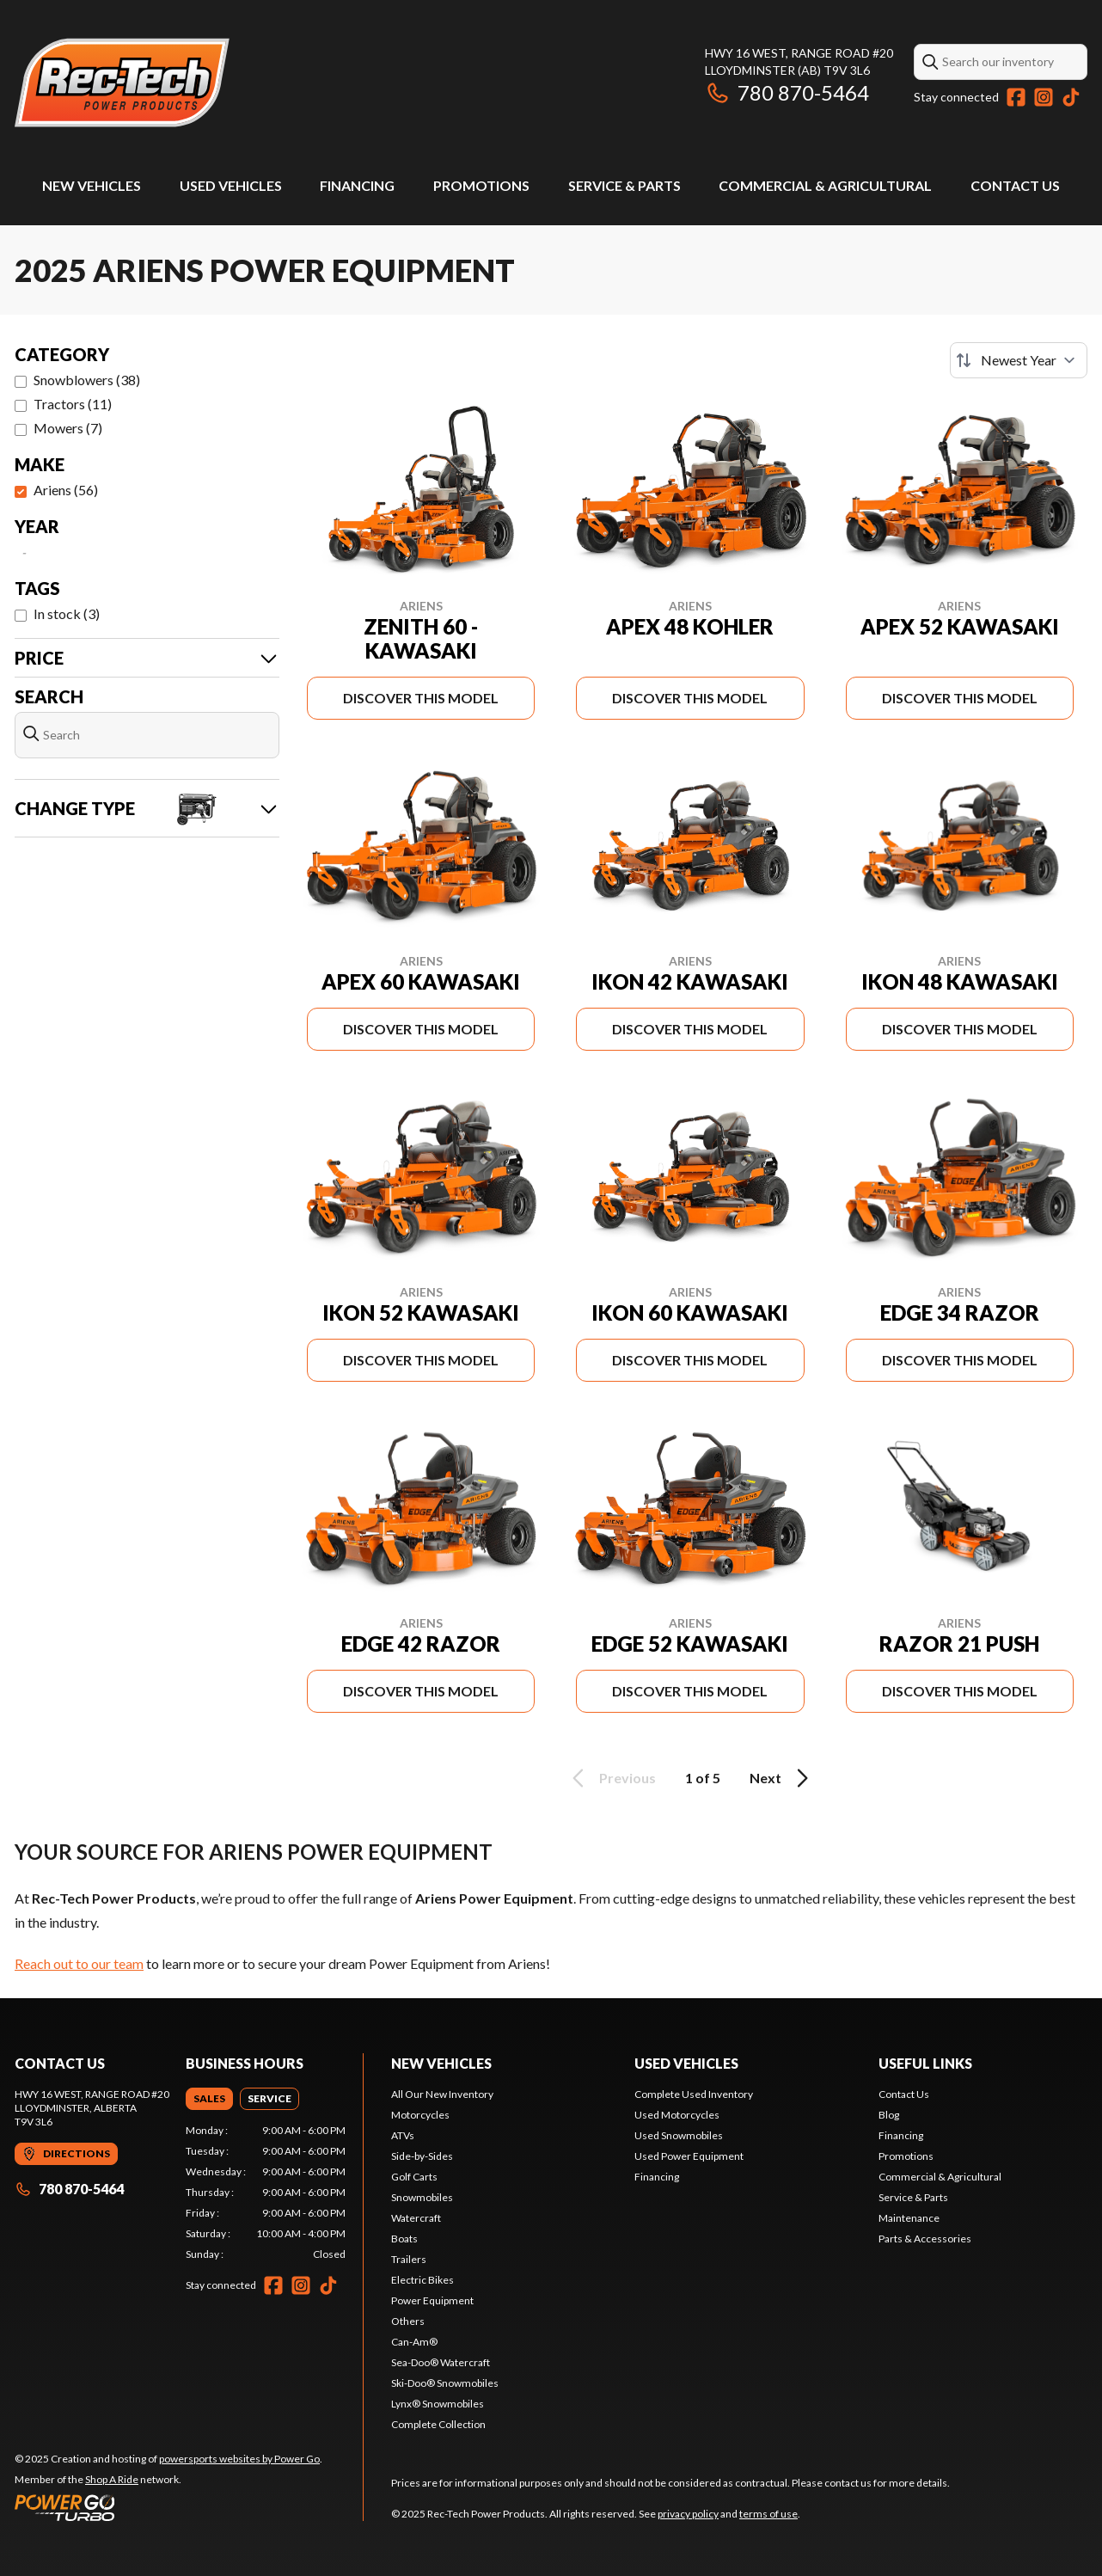 Image resolution: width=1102 pixels, height=2576 pixels. What do you see at coordinates (686, 2063) in the screenshot?
I see `Used vehicles` at bounding box center [686, 2063].